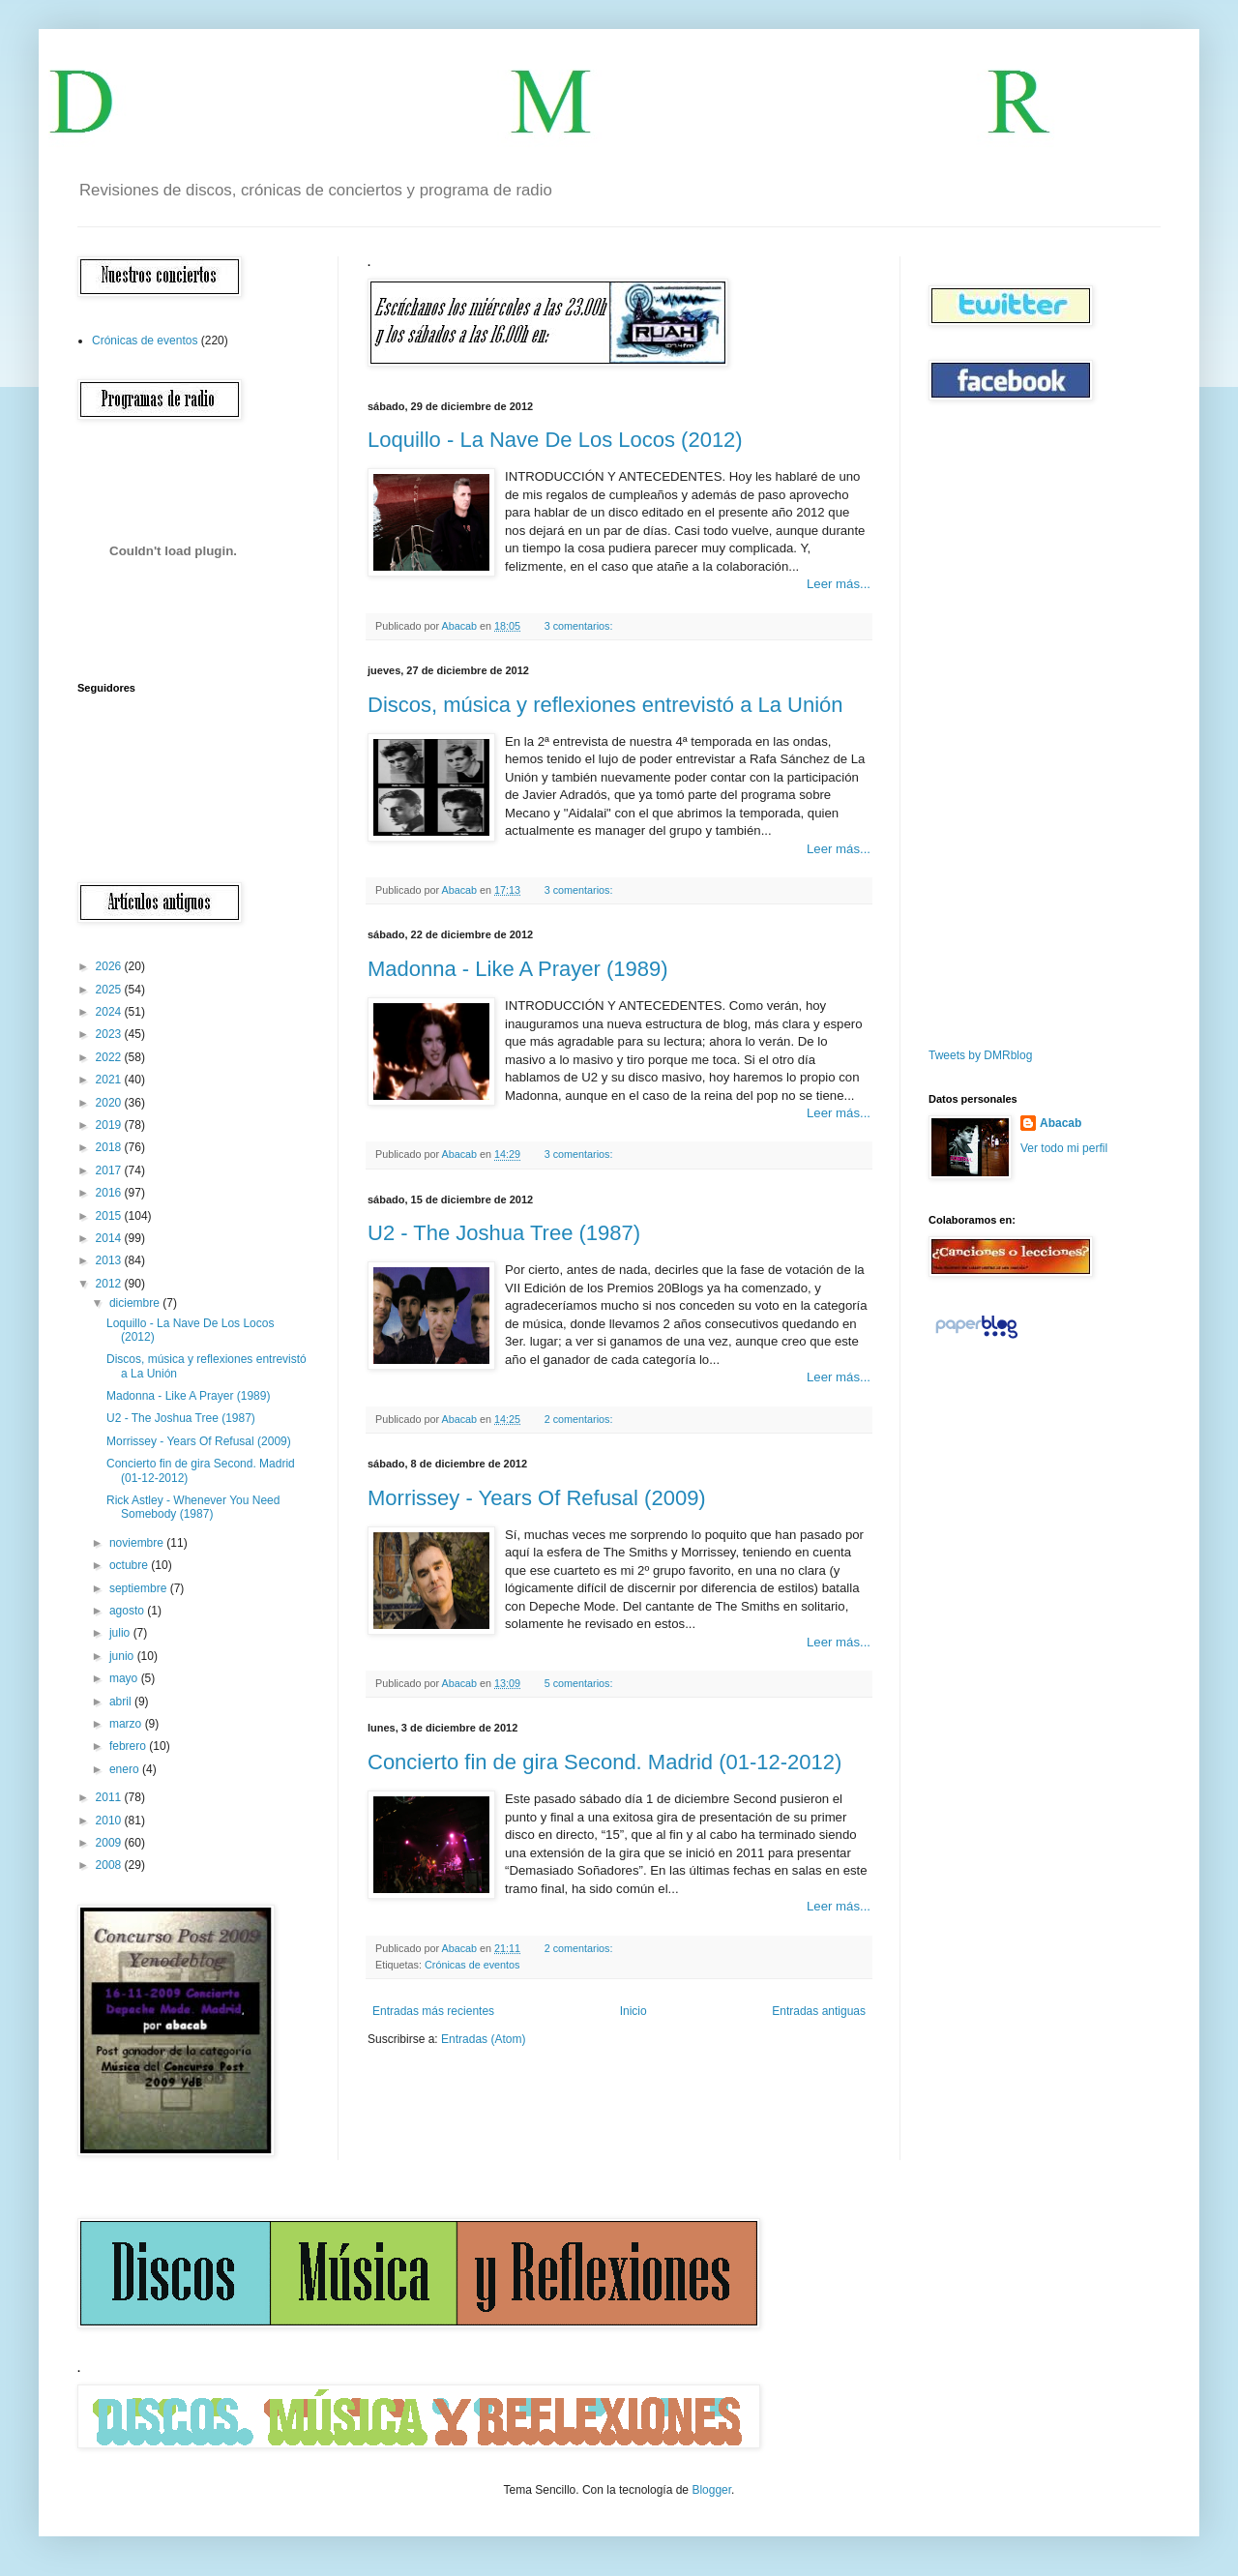 The width and height of the screenshot is (1238, 2576). What do you see at coordinates (604, 1762) in the screenshot?
I see `Concierto fin de gira Second. Madrid (01-12-2012)` at bounding box center [604, 1762].